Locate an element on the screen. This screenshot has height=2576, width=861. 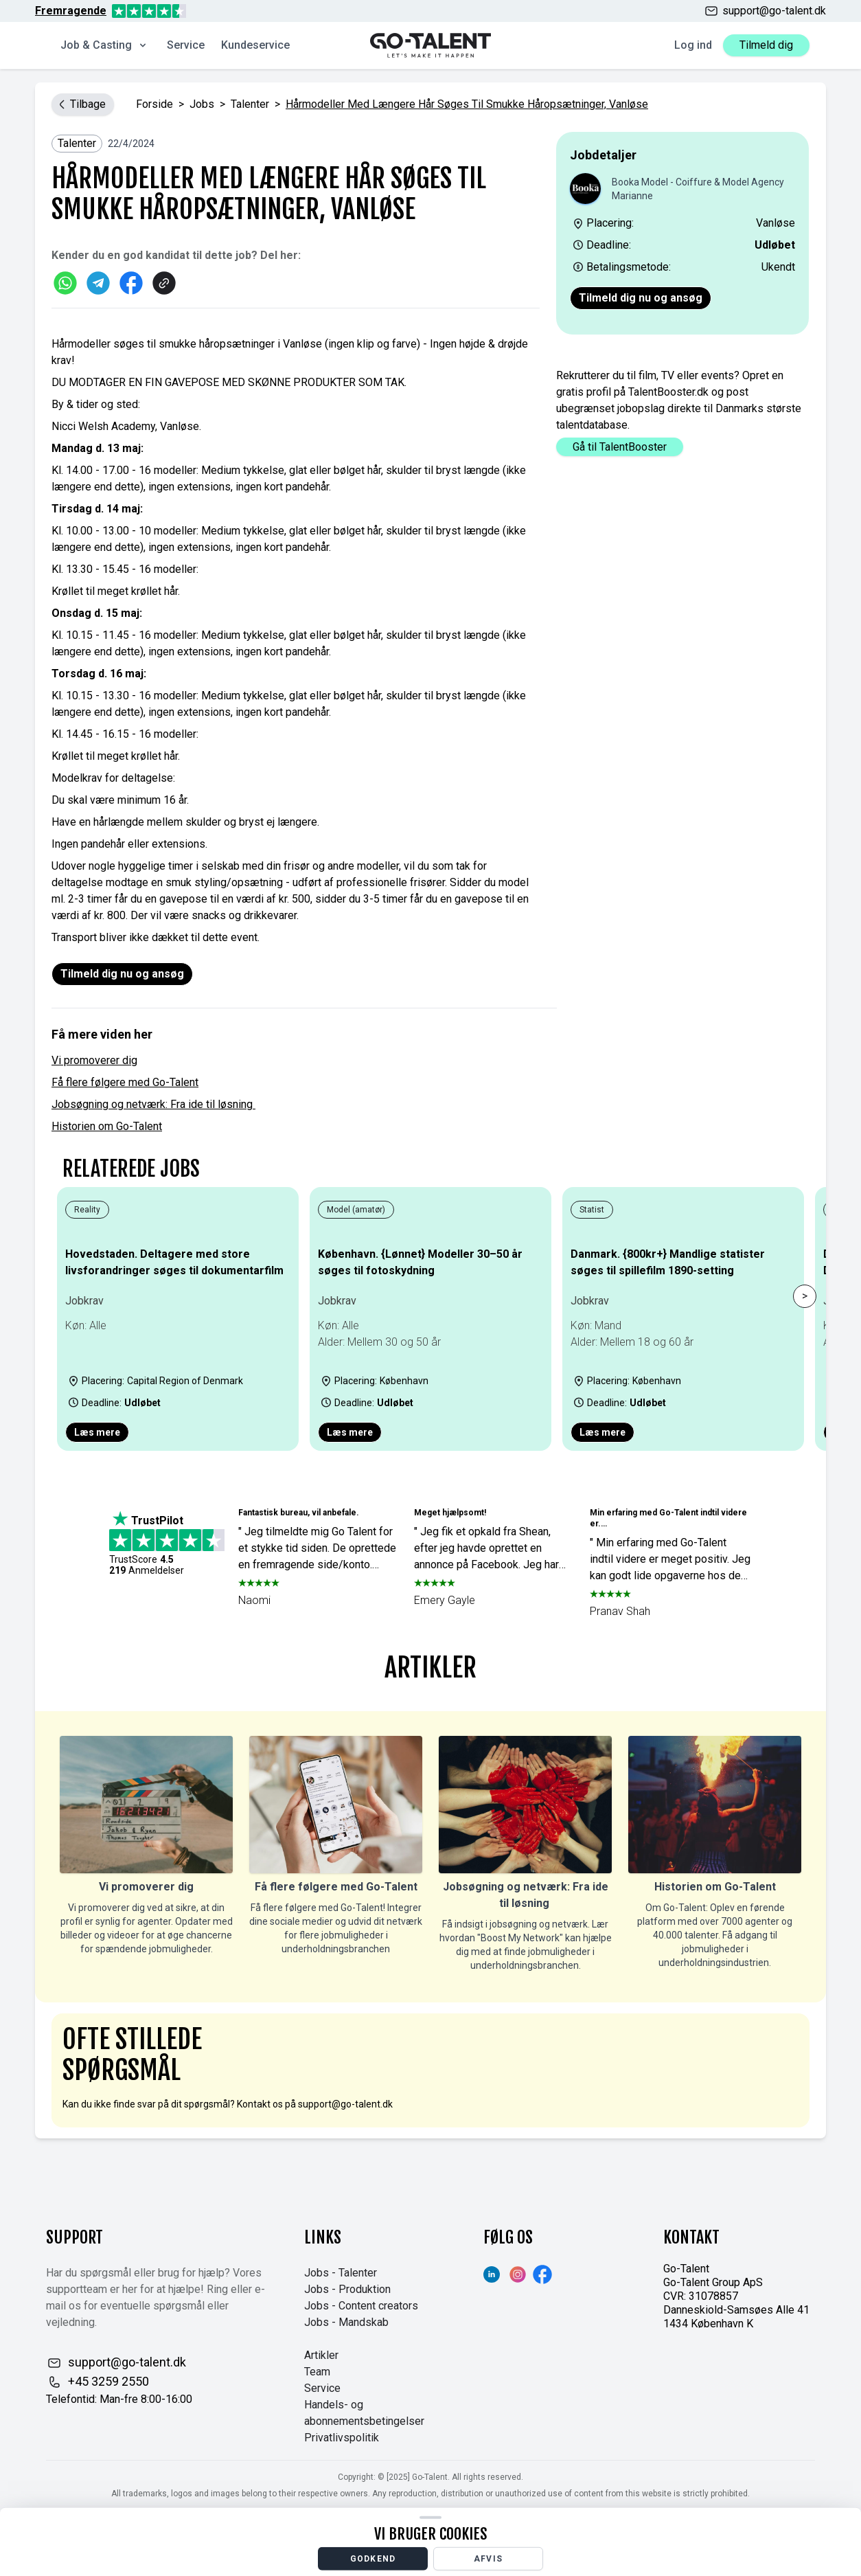
Gå til TalentBooster is located at coordinates (620, 446).